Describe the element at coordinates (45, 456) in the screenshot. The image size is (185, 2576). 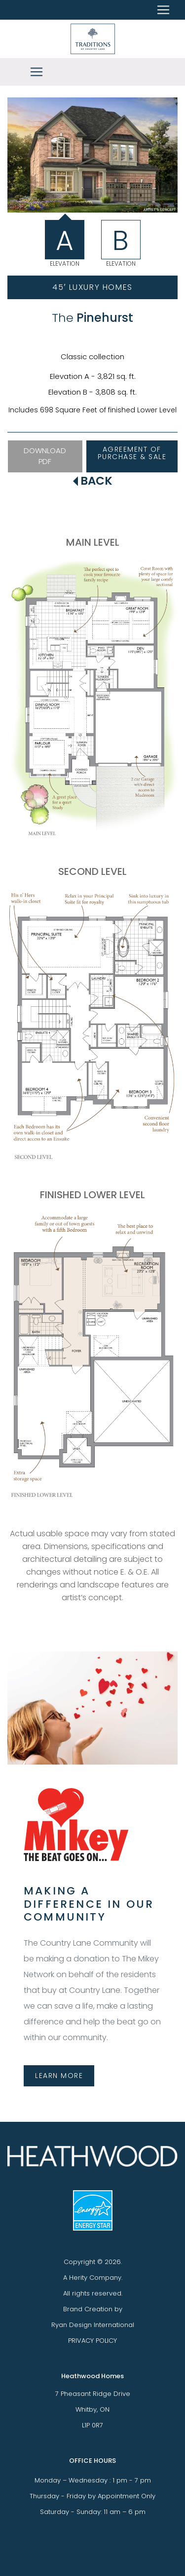
I see `DOWNLOAD PDF` at that location.